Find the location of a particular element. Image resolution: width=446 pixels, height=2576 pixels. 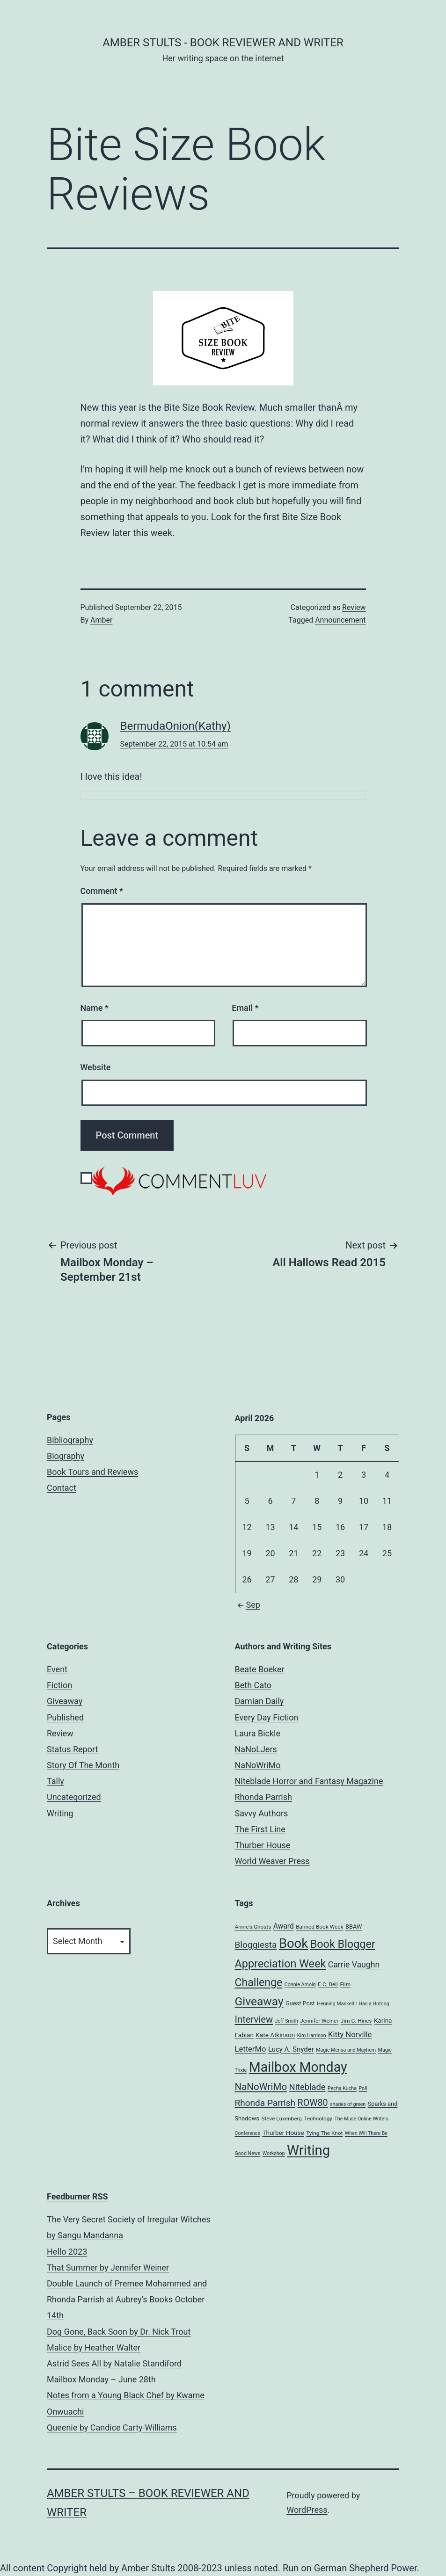

Biography is located at coordinates (65, 1456).